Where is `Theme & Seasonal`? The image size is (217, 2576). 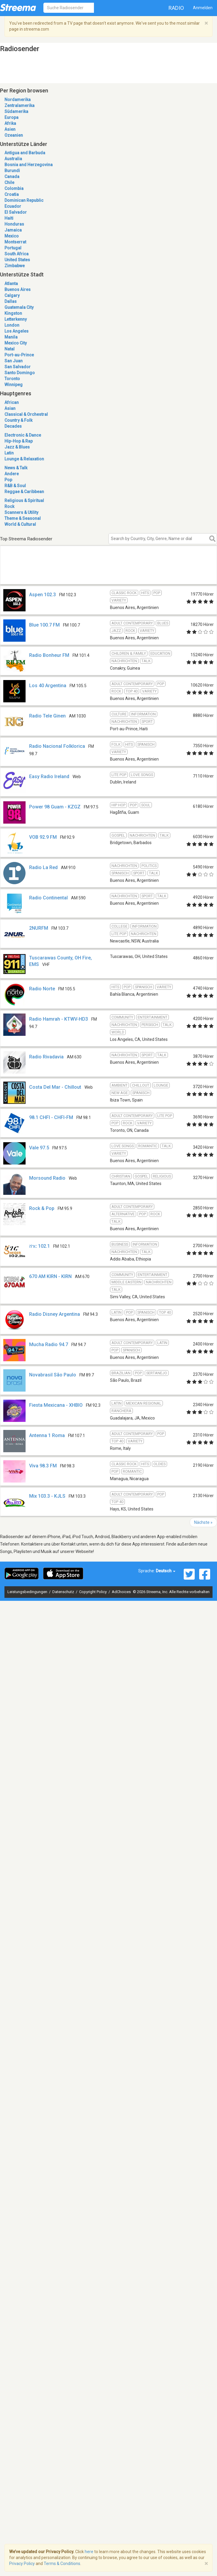 Theme & Seasonal is located at coordinates (22, 518).